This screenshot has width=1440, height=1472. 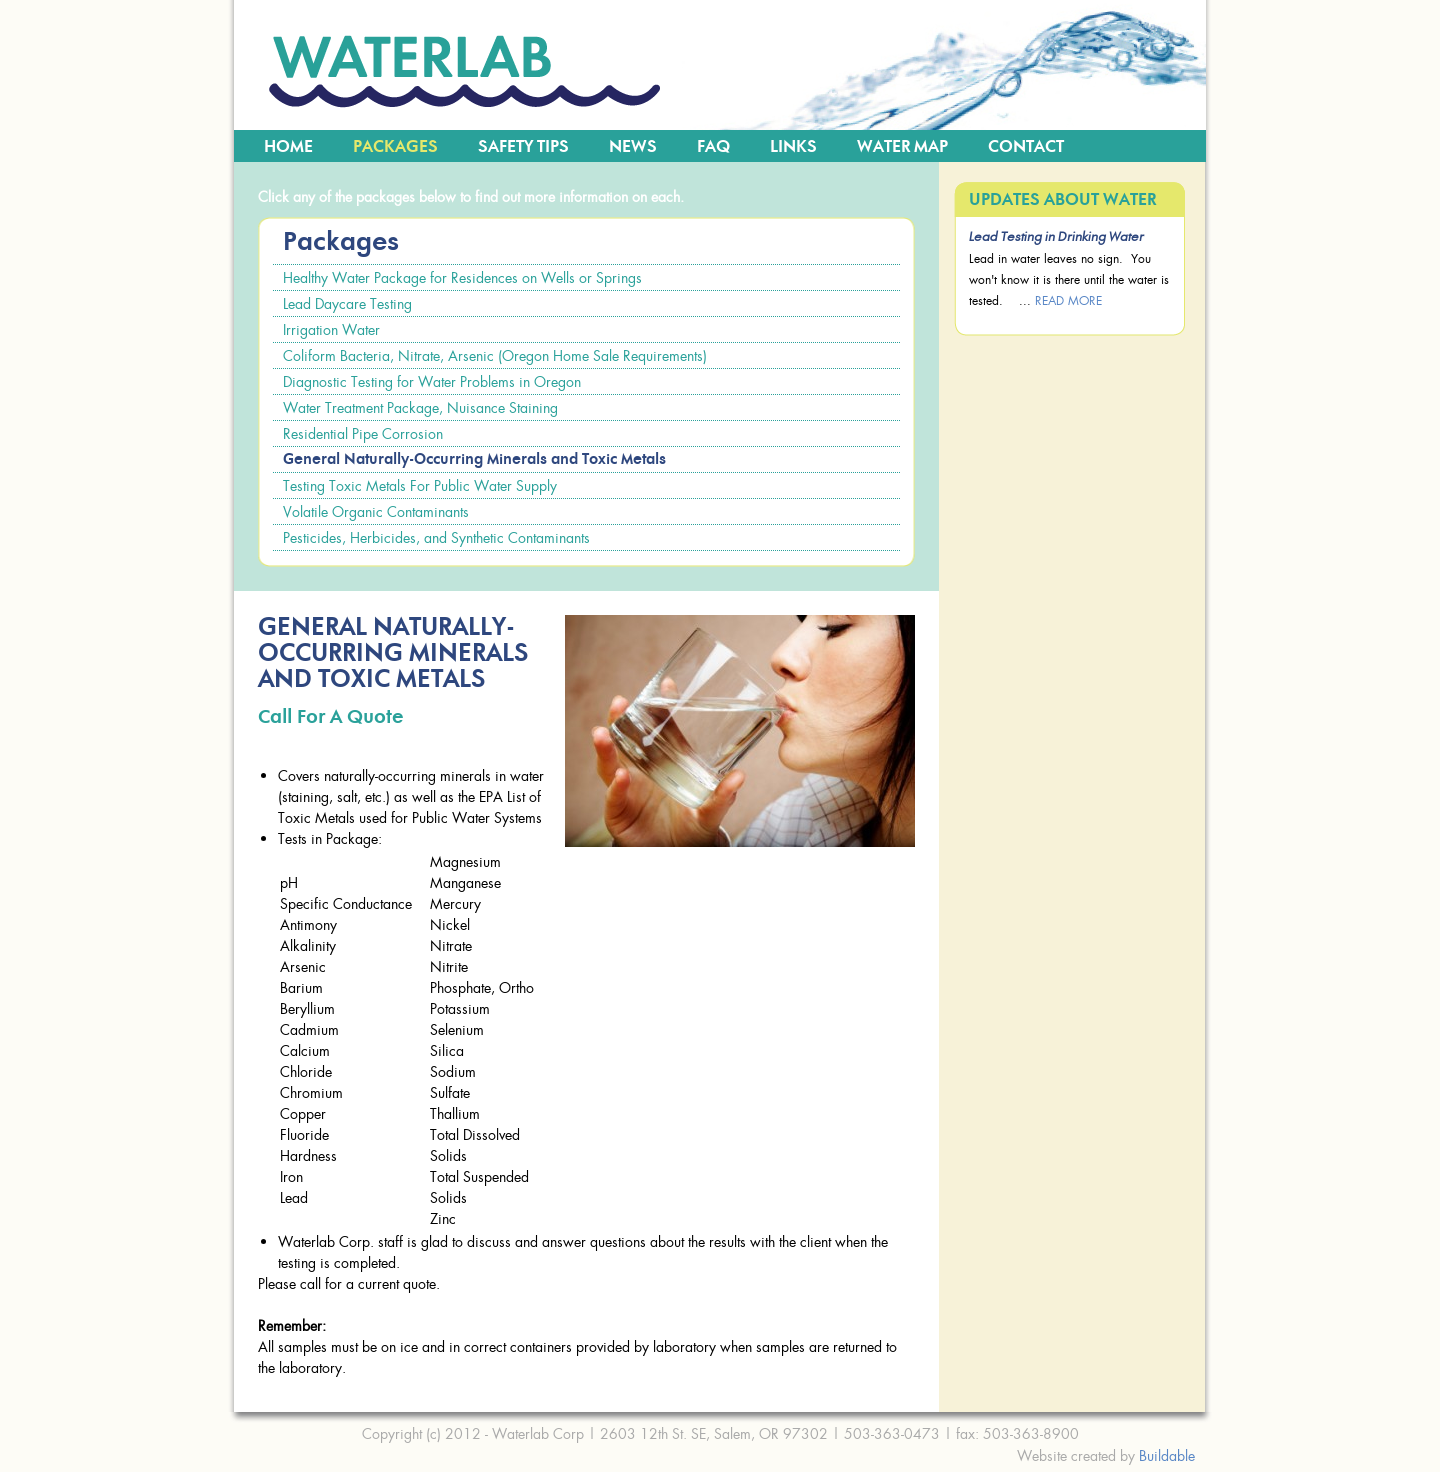 What do you see at coordinates (474, 459) in the screenshot?
I see `General Naturally-Occurring Minerals and Toxic Metals` at bounding box center [474, 459].